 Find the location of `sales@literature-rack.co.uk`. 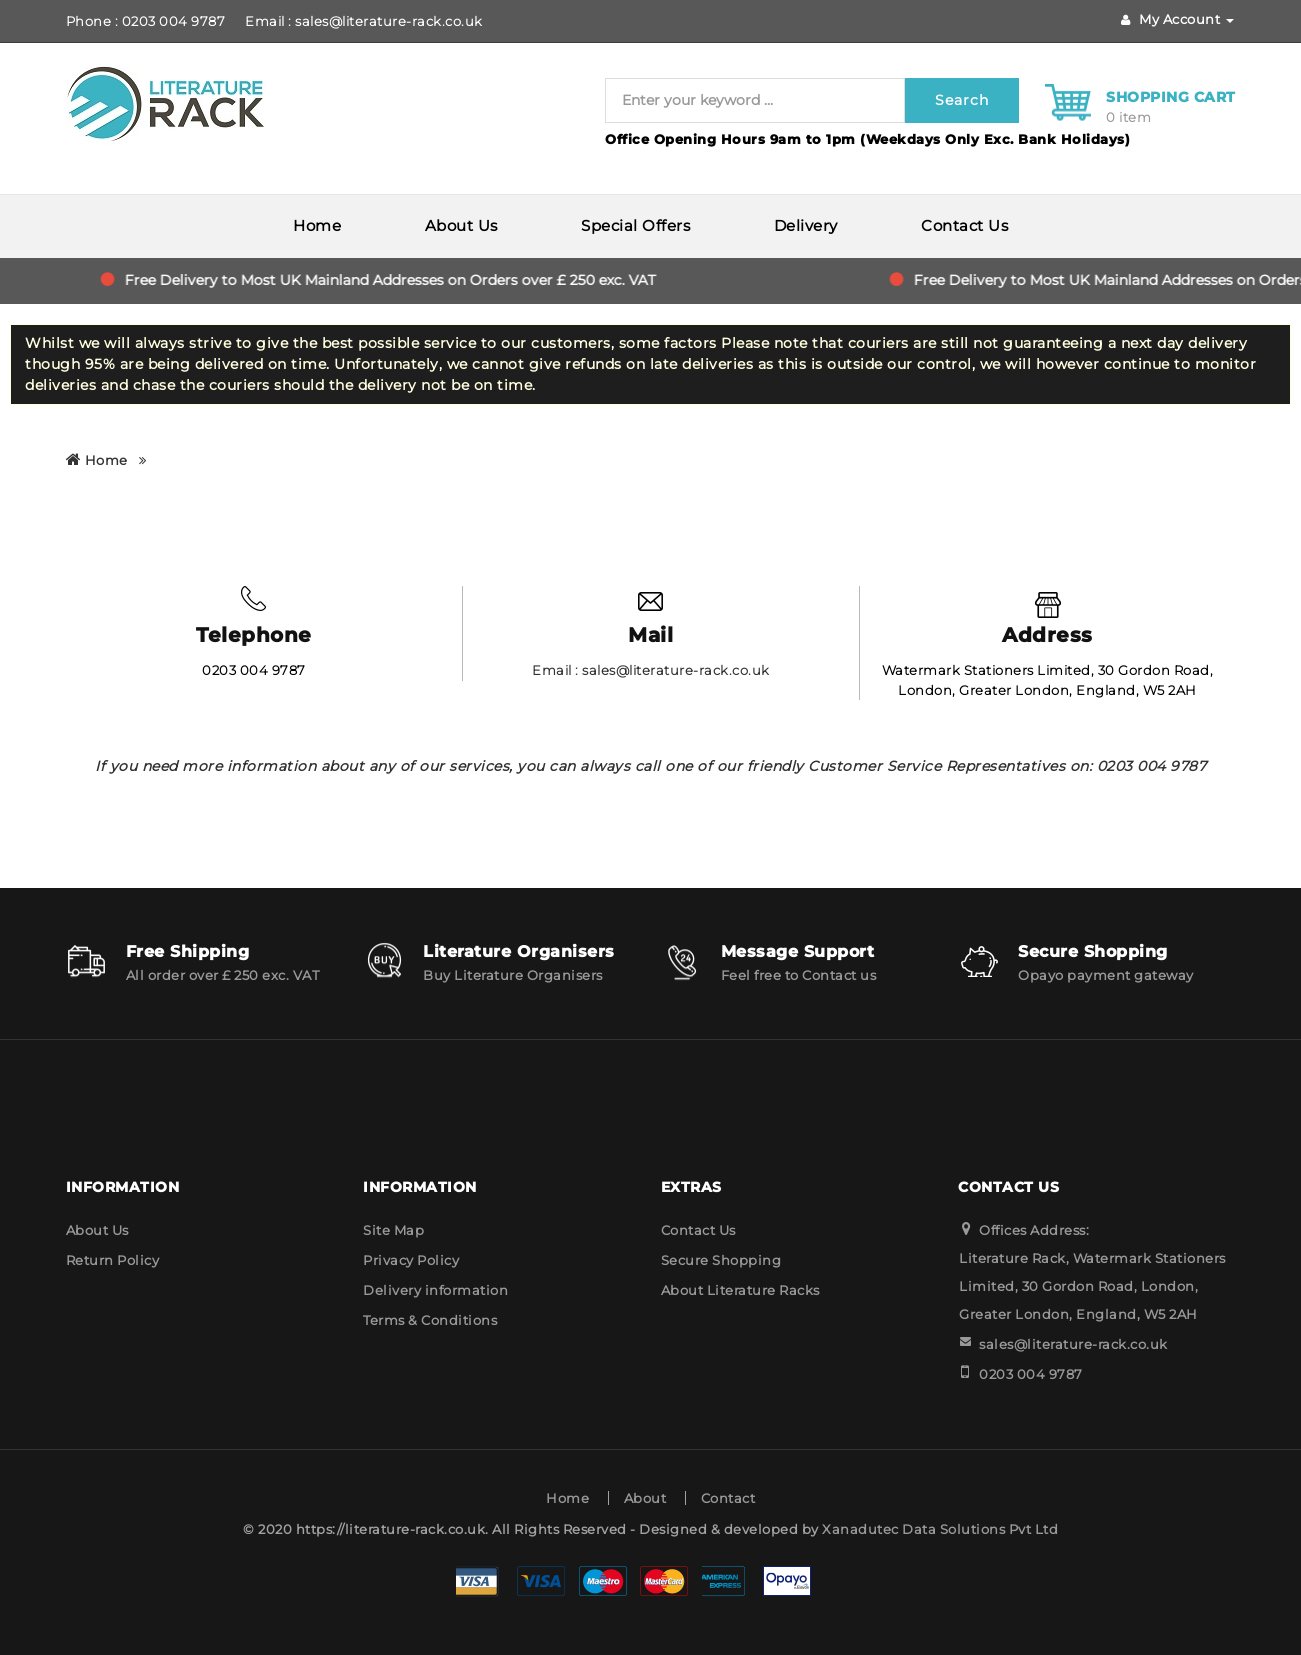

sales@literature-rack.co.uk is located at coordinates (1073, 1344).